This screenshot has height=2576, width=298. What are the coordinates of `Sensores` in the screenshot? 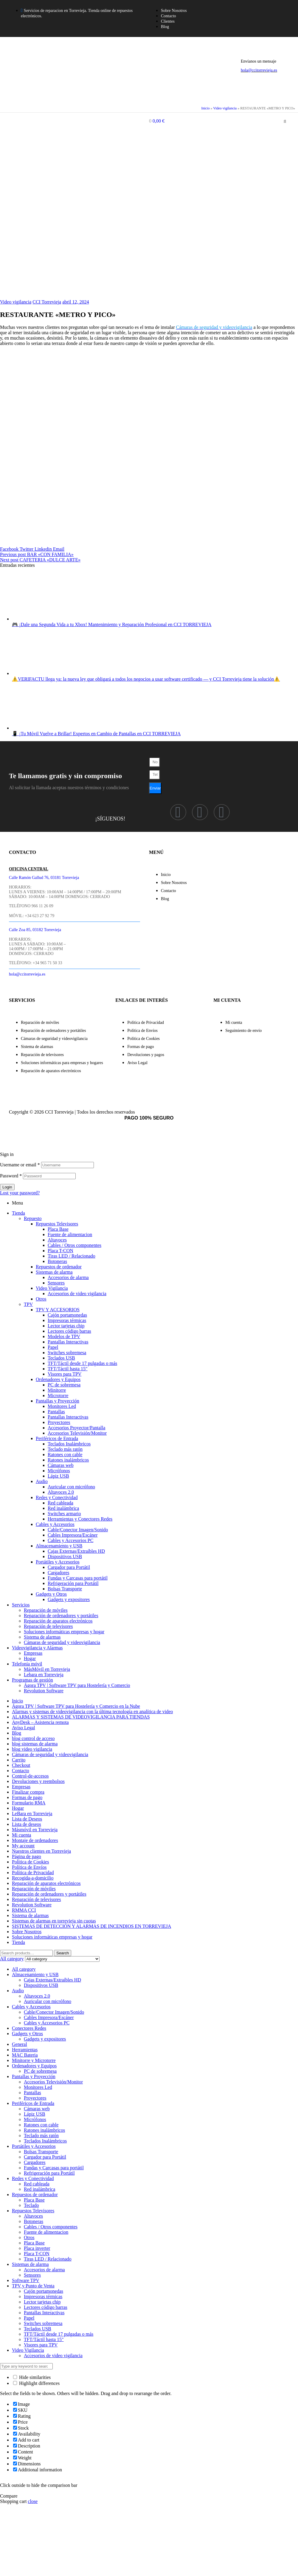 It's located at (56, 1282).